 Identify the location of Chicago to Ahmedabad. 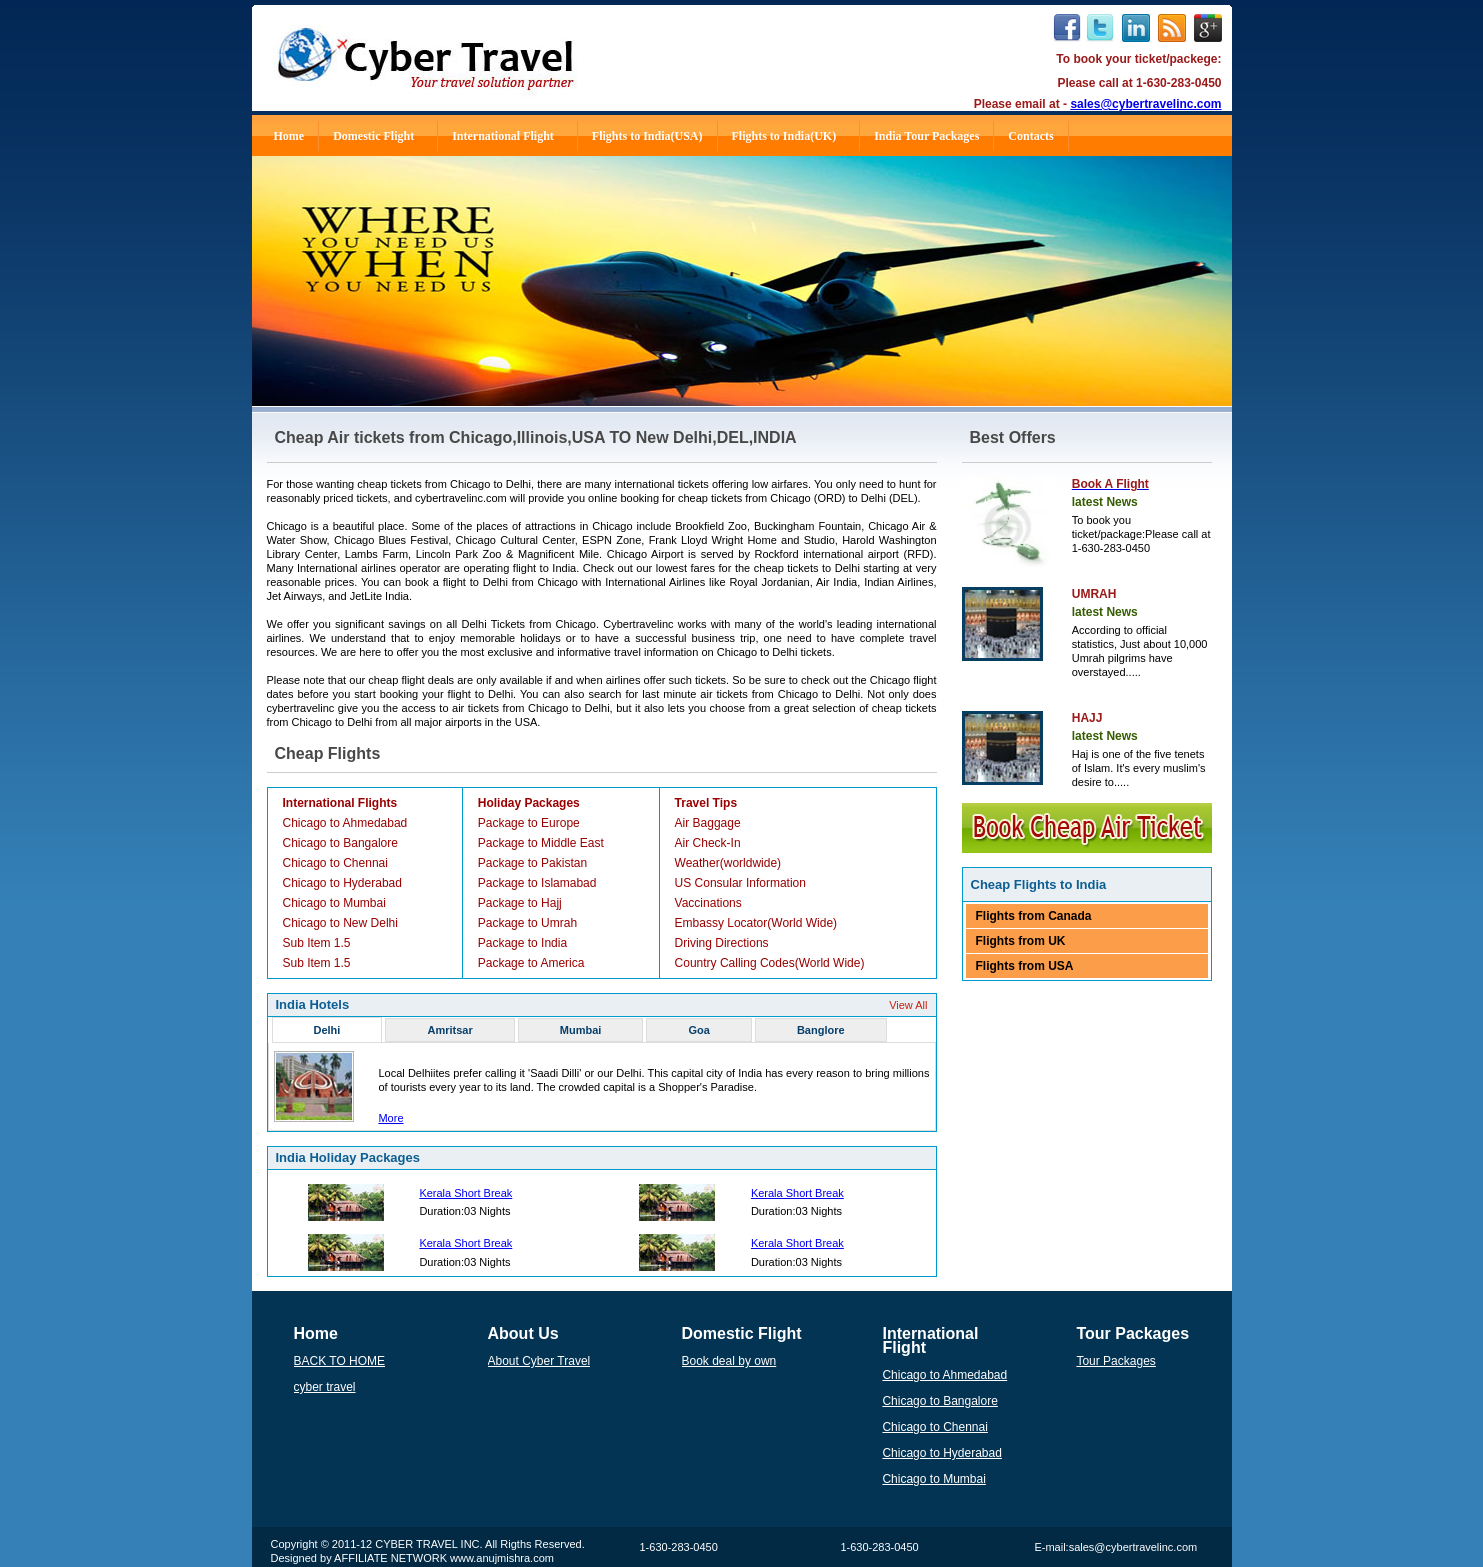
(345, 823).